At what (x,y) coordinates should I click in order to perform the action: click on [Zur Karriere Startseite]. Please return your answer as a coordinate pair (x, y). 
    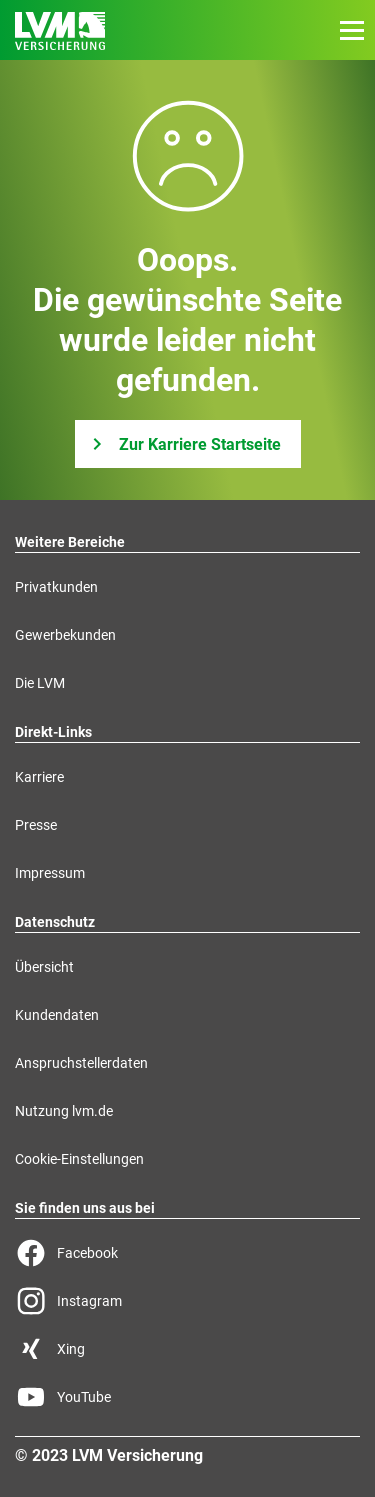
    Looking at the image, I should click on (188, 444).